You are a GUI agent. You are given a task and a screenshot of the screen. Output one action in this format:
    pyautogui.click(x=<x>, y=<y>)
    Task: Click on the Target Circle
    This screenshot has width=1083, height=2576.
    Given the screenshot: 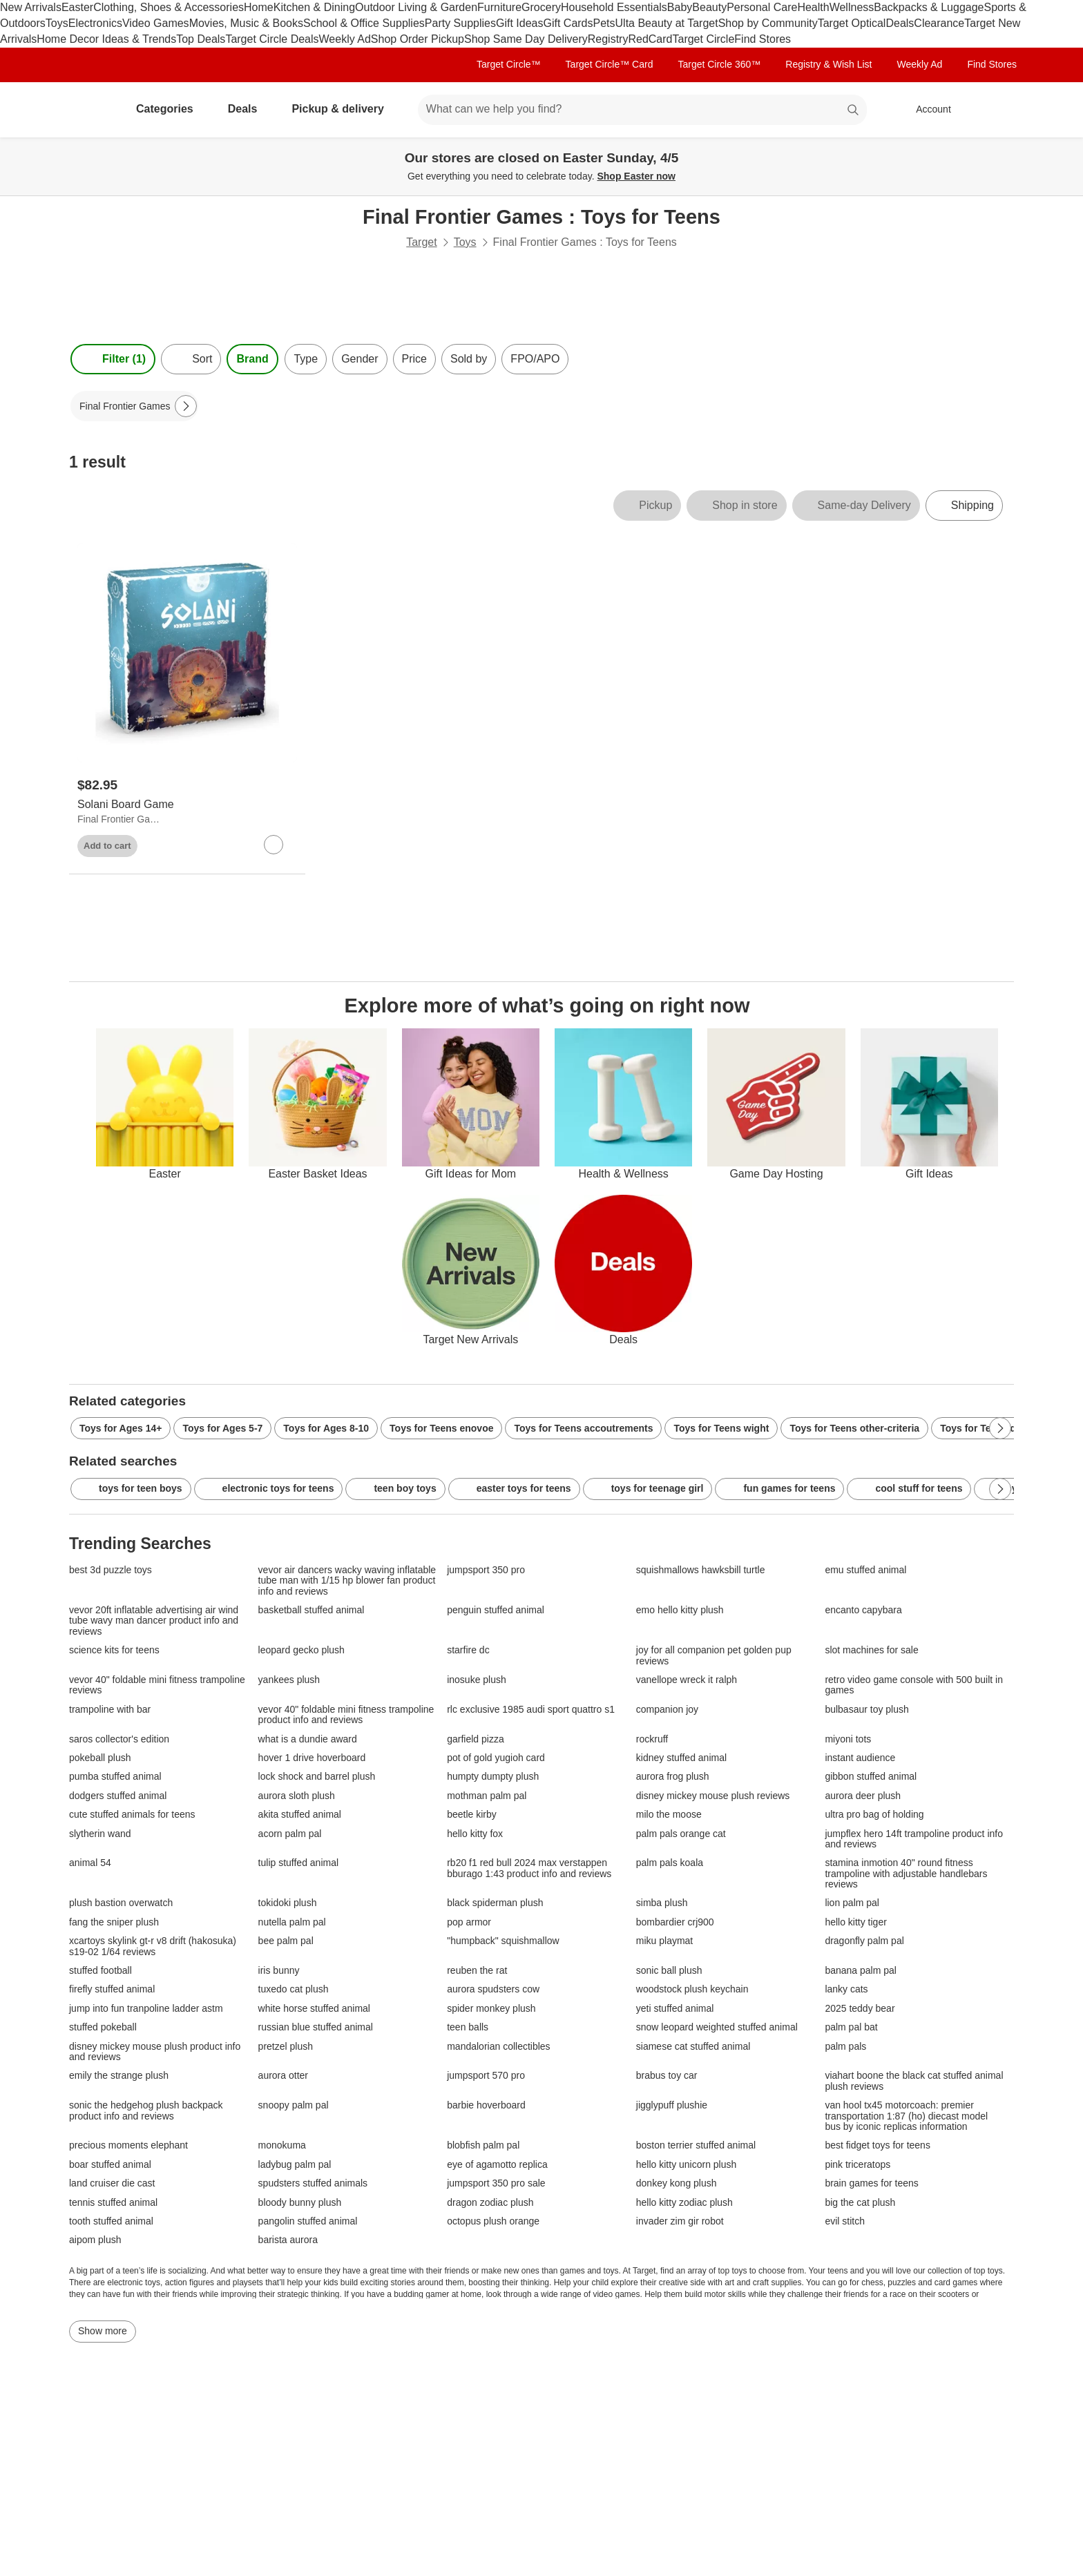 What is the action you would take?
    pyautogui.click(x=703, y=39)
    